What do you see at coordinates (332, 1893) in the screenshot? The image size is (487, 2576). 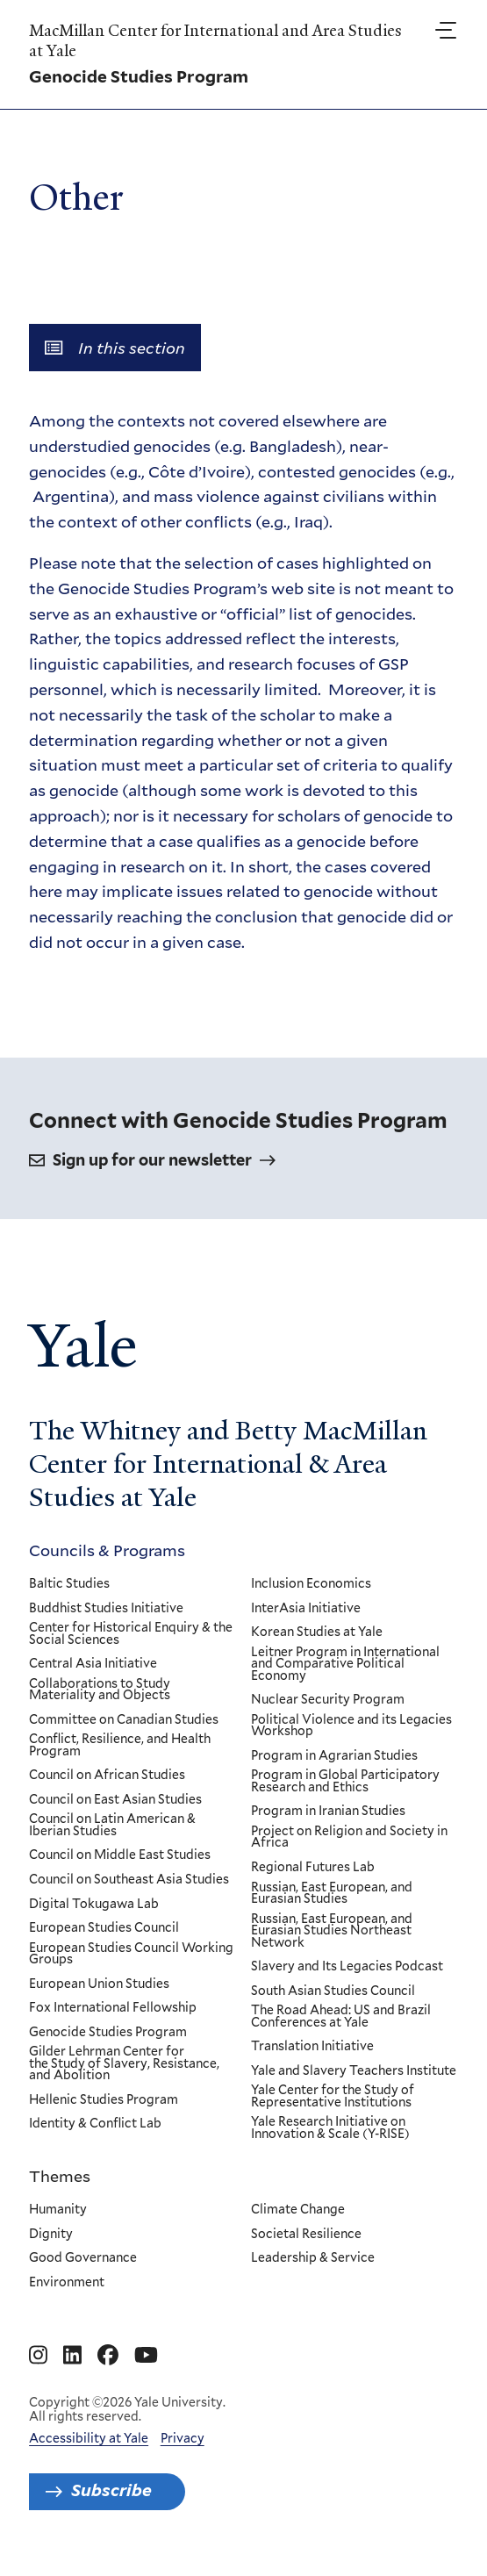 I see `Russian, East European, and Eurasian Studies` at bounding box center [332, 1893].